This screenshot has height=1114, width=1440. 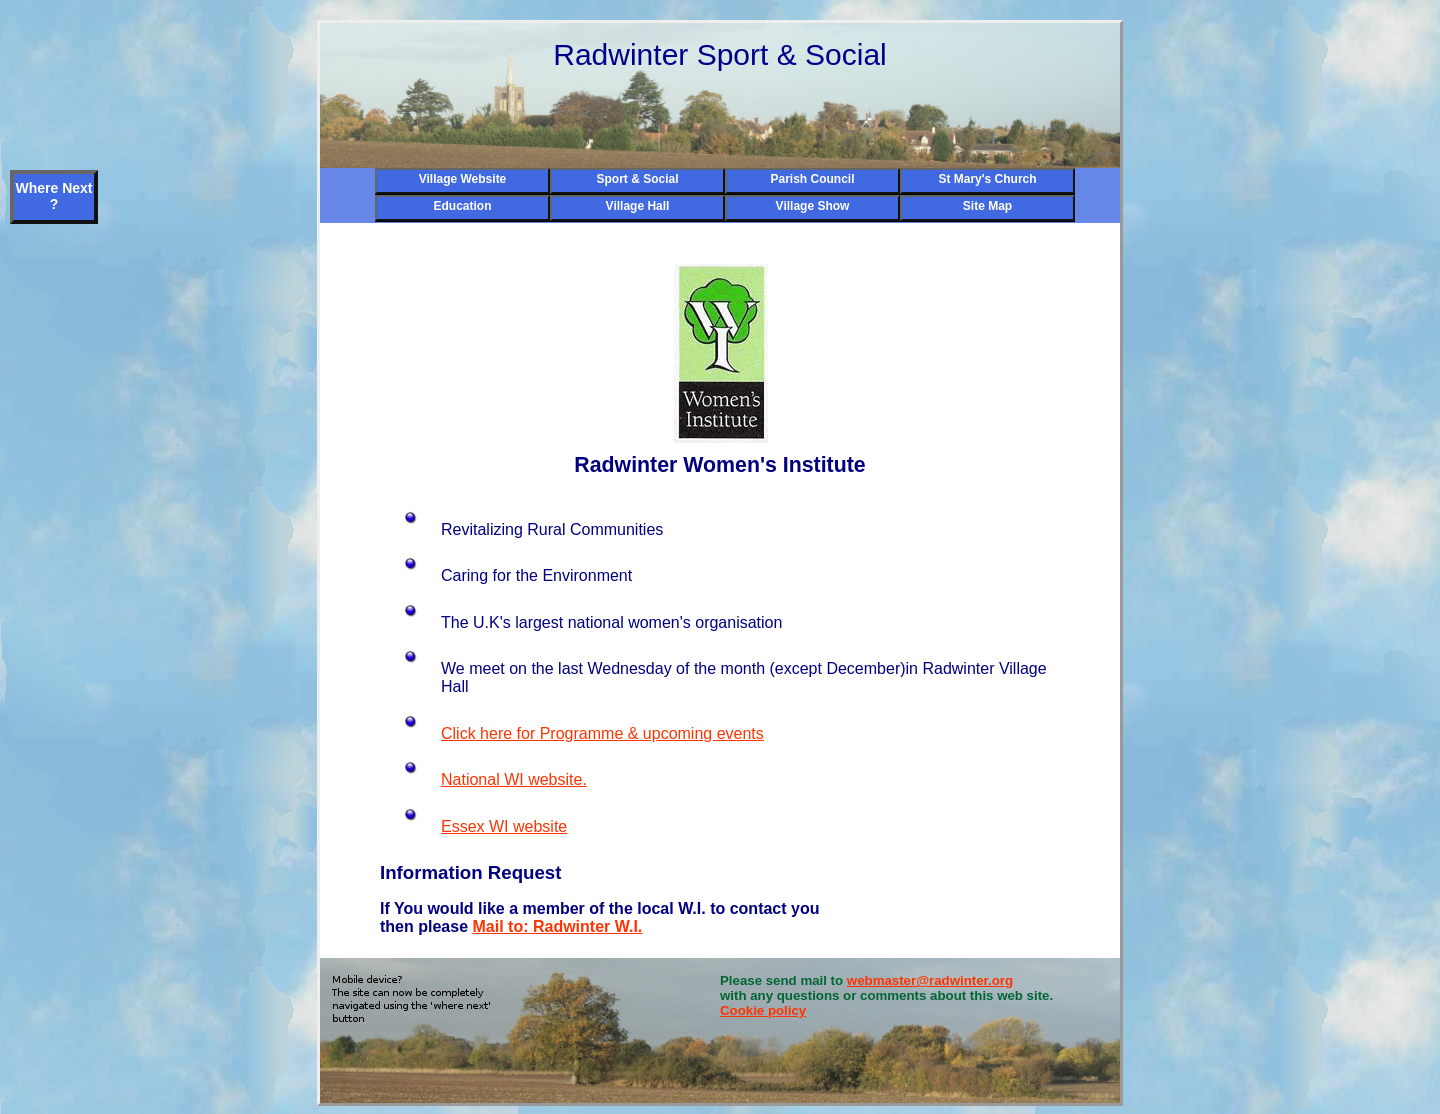 What do you see at coordinates (637, 179) in the screenshot?
I see `Sport & Social` at bounding box center [637, 179].